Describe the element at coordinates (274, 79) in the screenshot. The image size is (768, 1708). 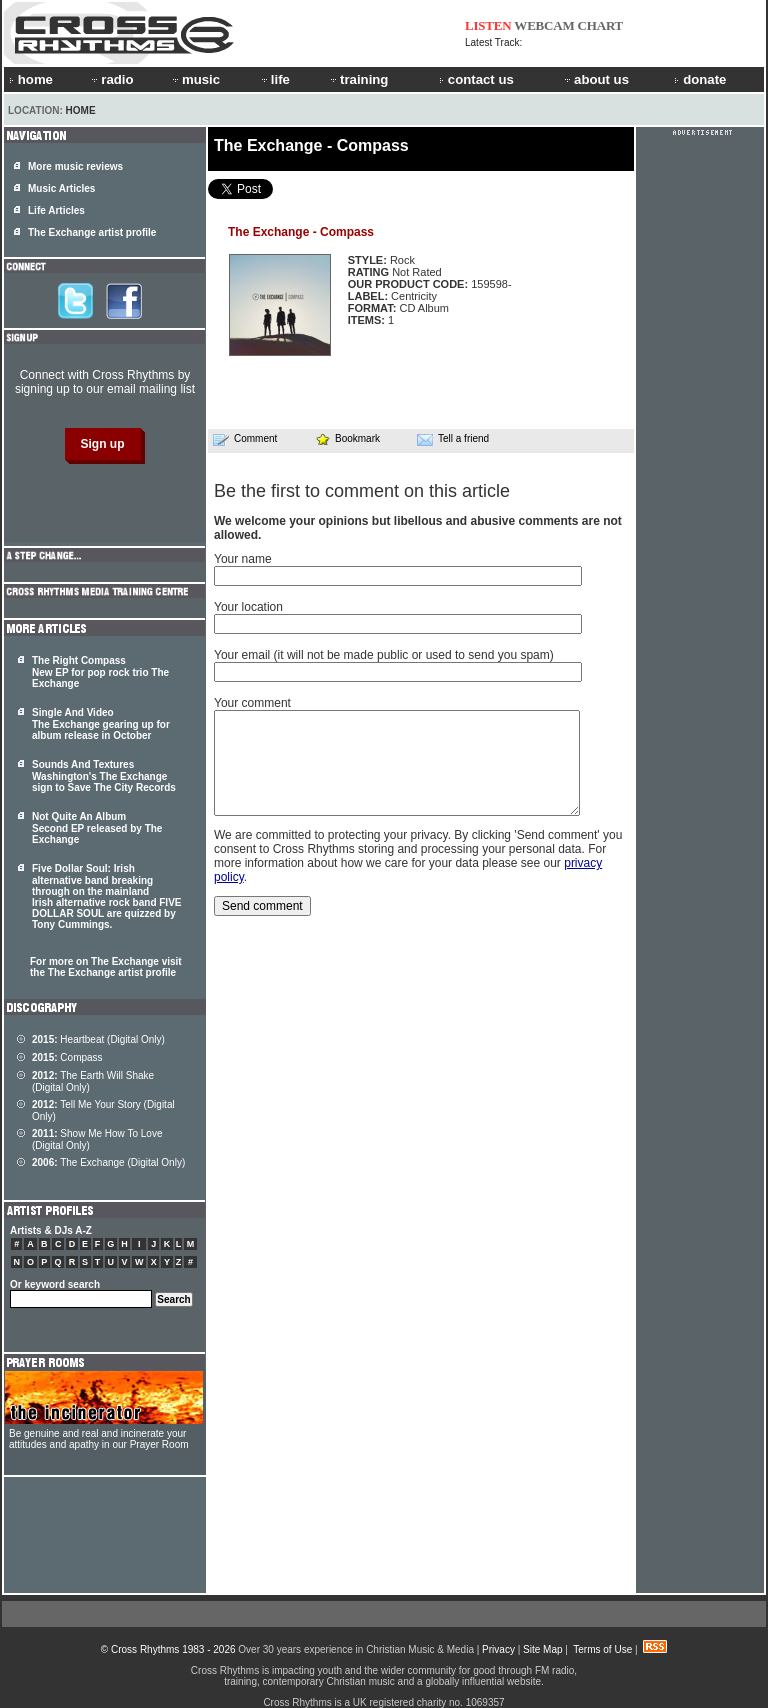
I see `life` at that location.